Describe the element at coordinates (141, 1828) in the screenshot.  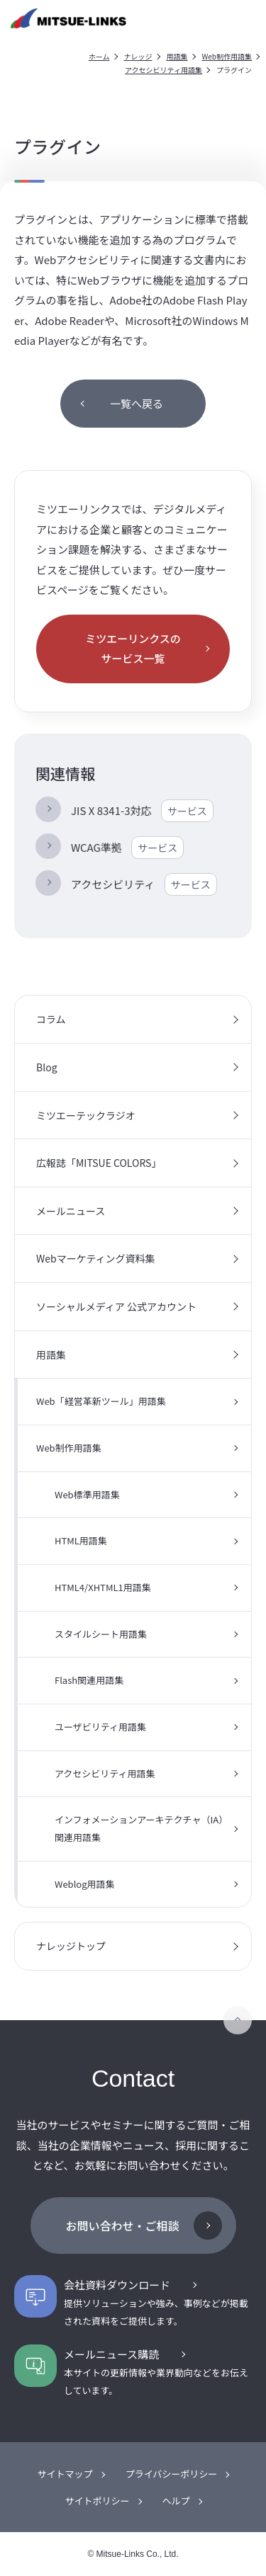
I see `インフォメーションアーキテクチャ（IA）関連用語集` at that location.